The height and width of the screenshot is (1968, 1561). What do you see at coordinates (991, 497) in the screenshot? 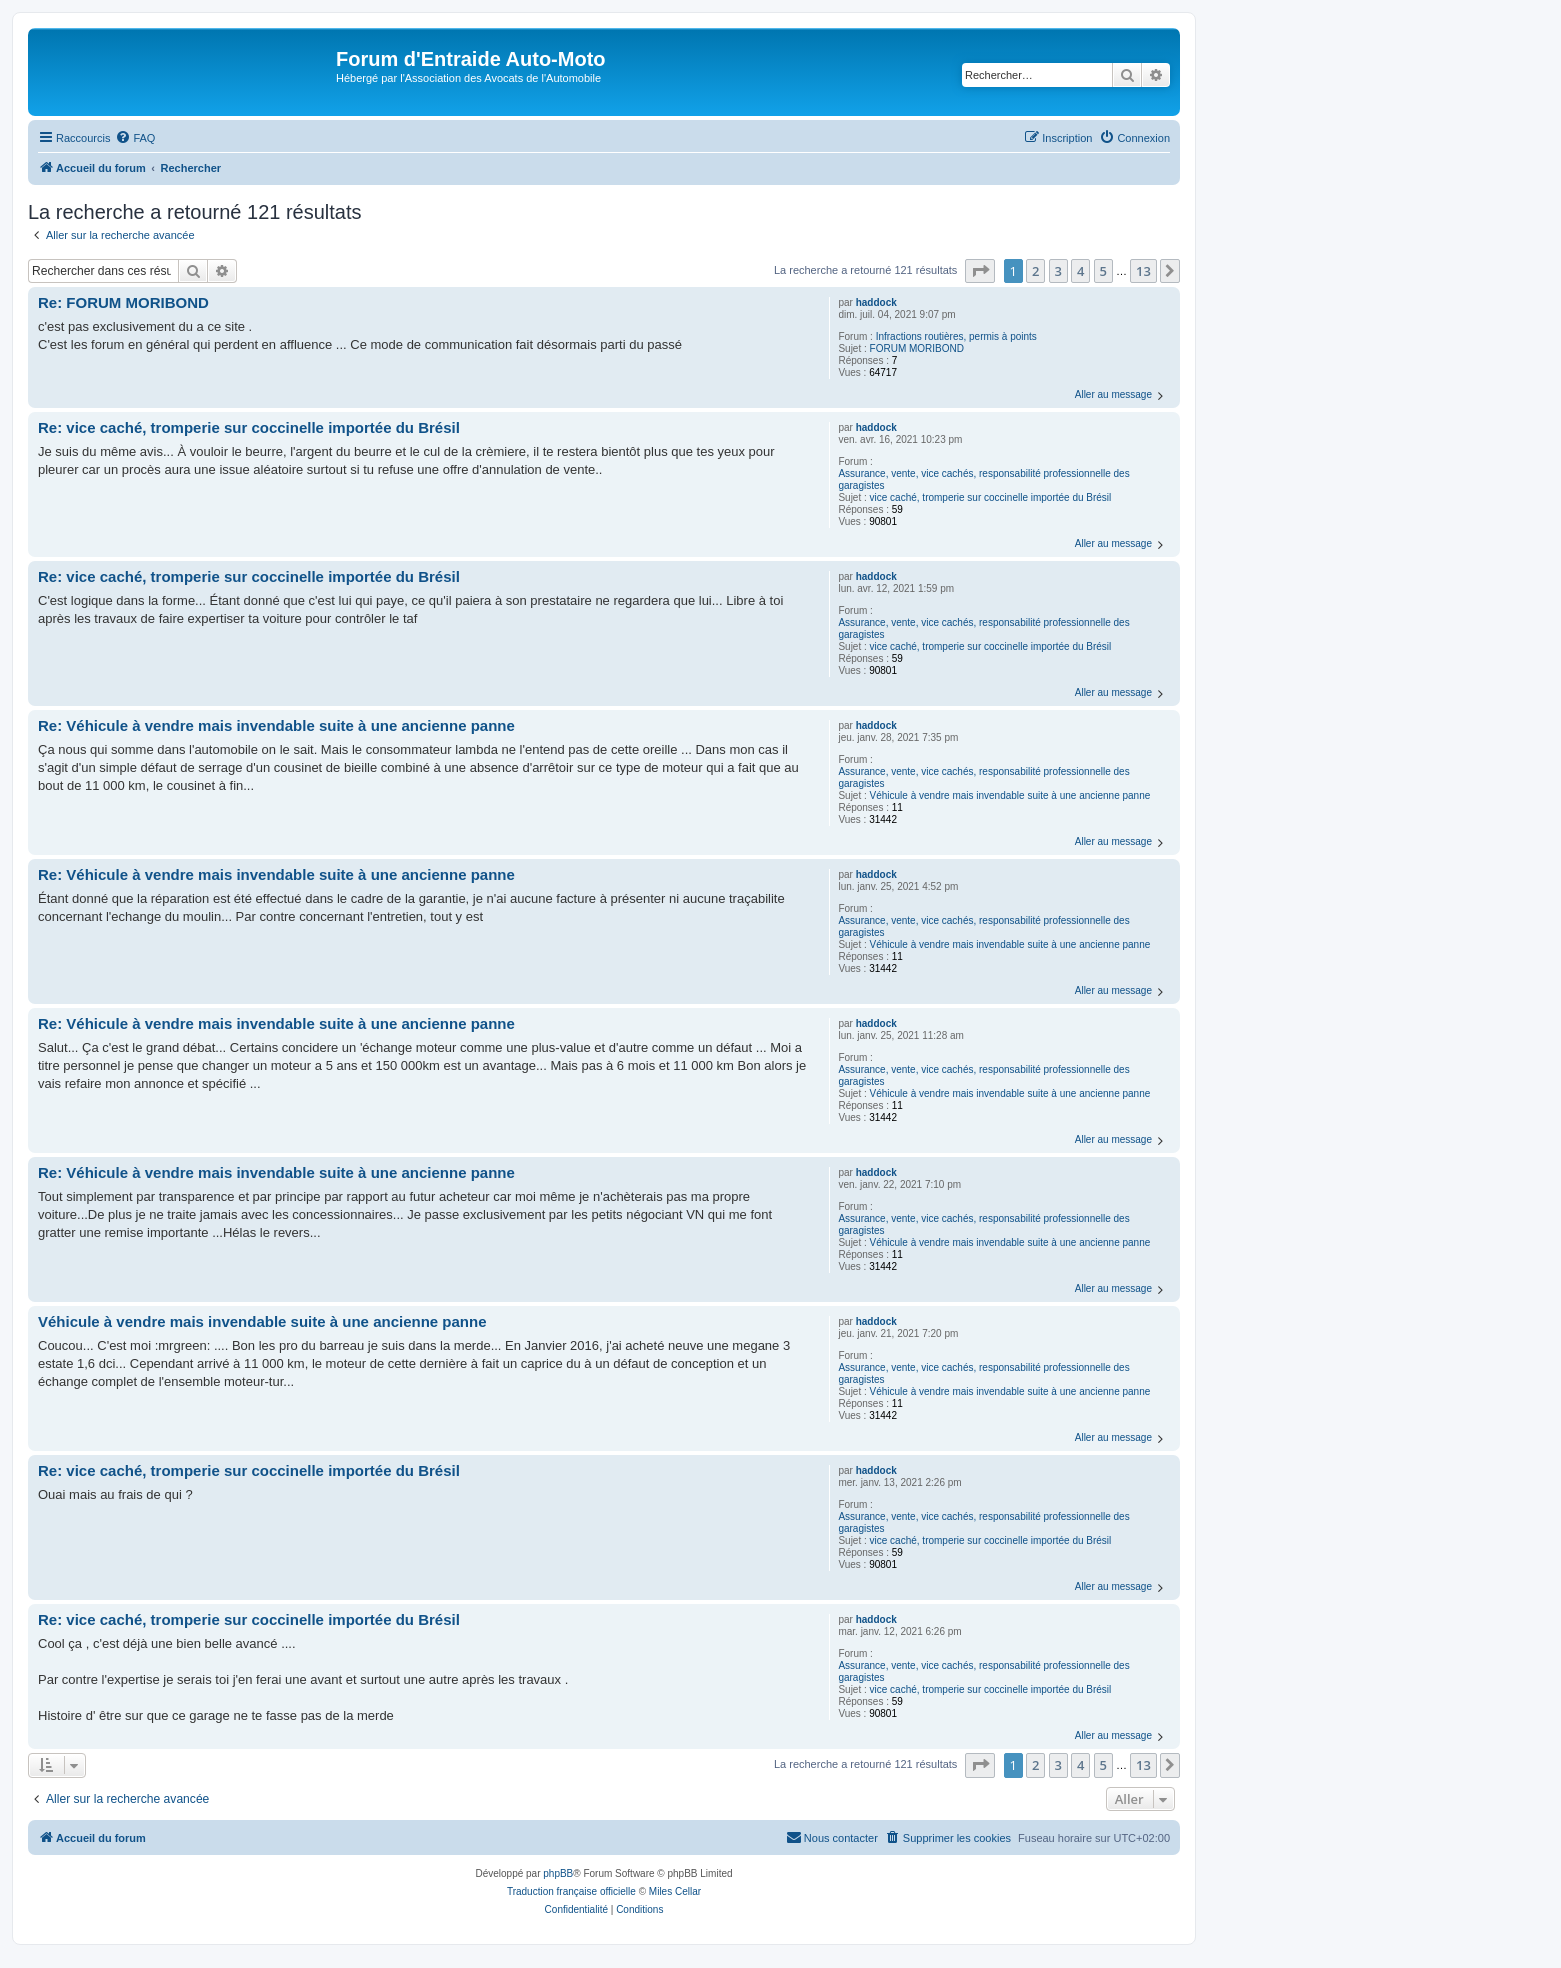
I see `vice caché, tromperie sur coccinelle importée du Brésil` at bounding box center [991, 497].